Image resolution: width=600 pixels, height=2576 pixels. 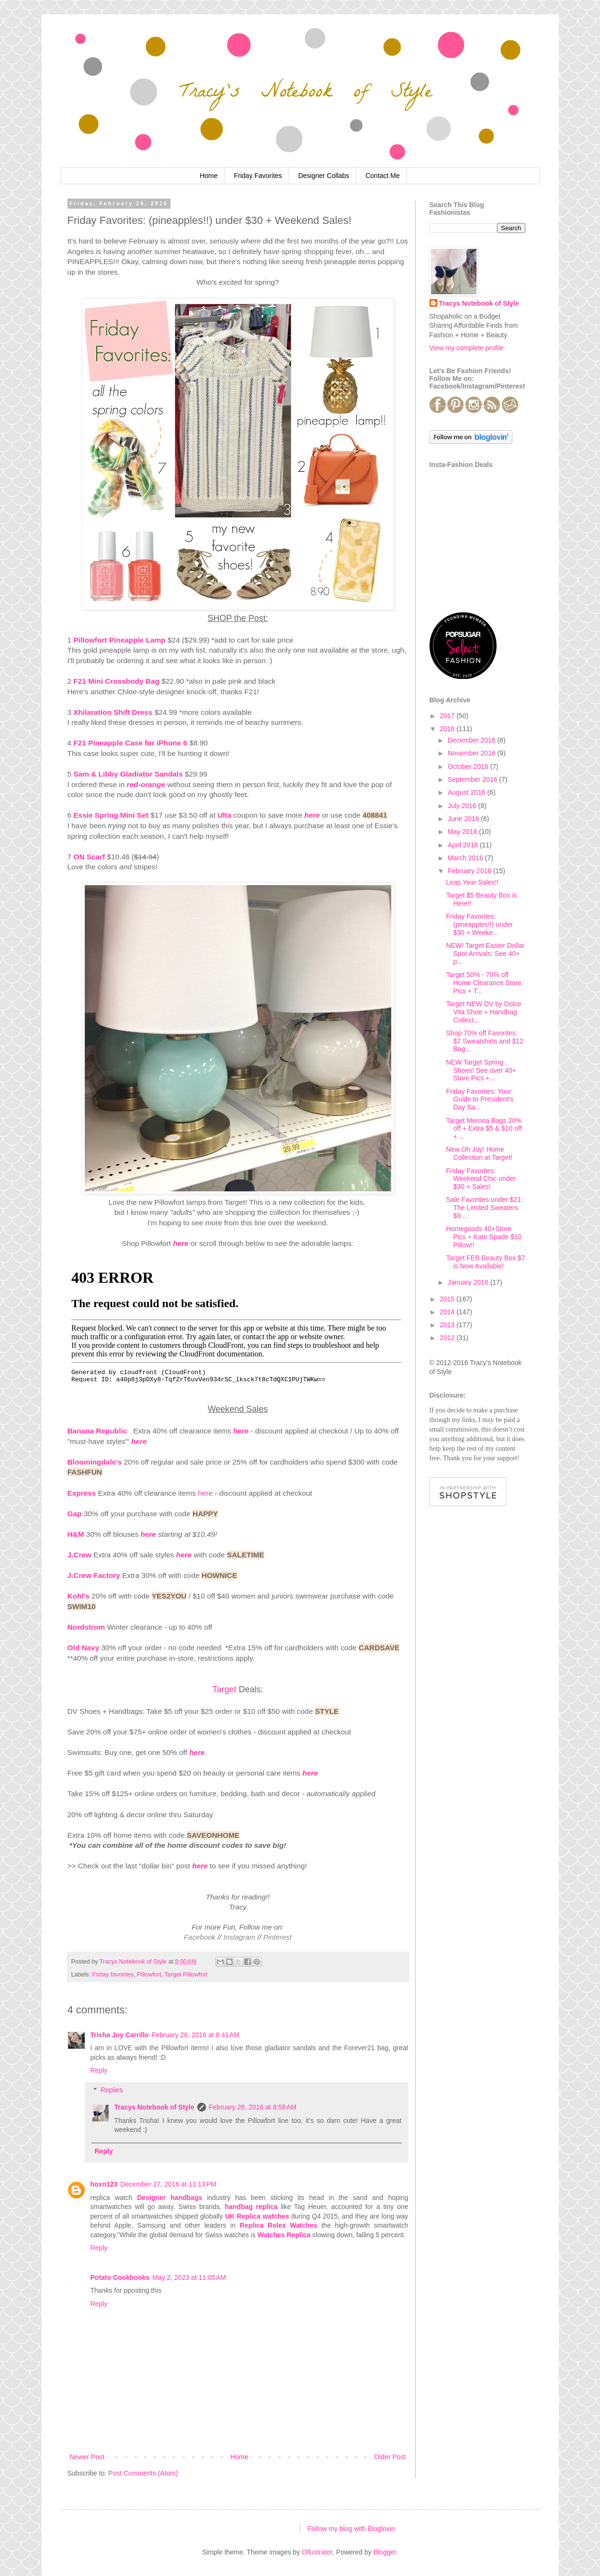 What do you see at coordinates (385, 2552) in the screenshot?
I see `Blogger` at bounding box center [385, 2552].